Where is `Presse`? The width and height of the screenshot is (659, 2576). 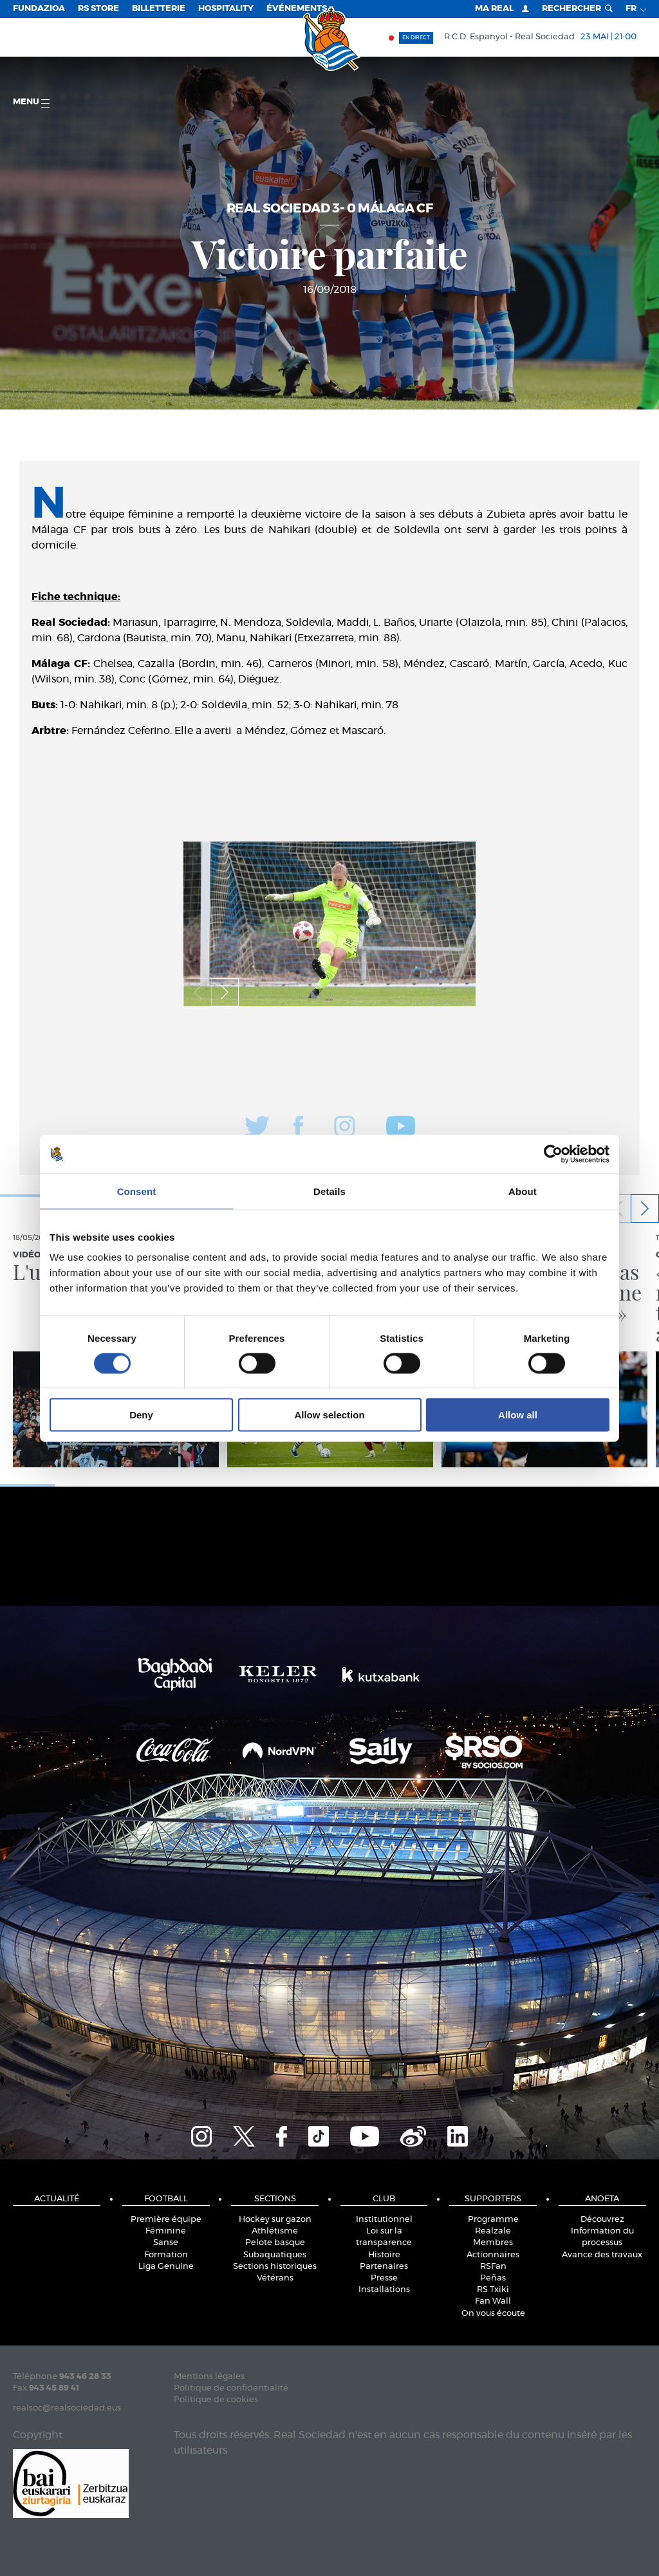 Presse is located at coordinates (384, 2278).